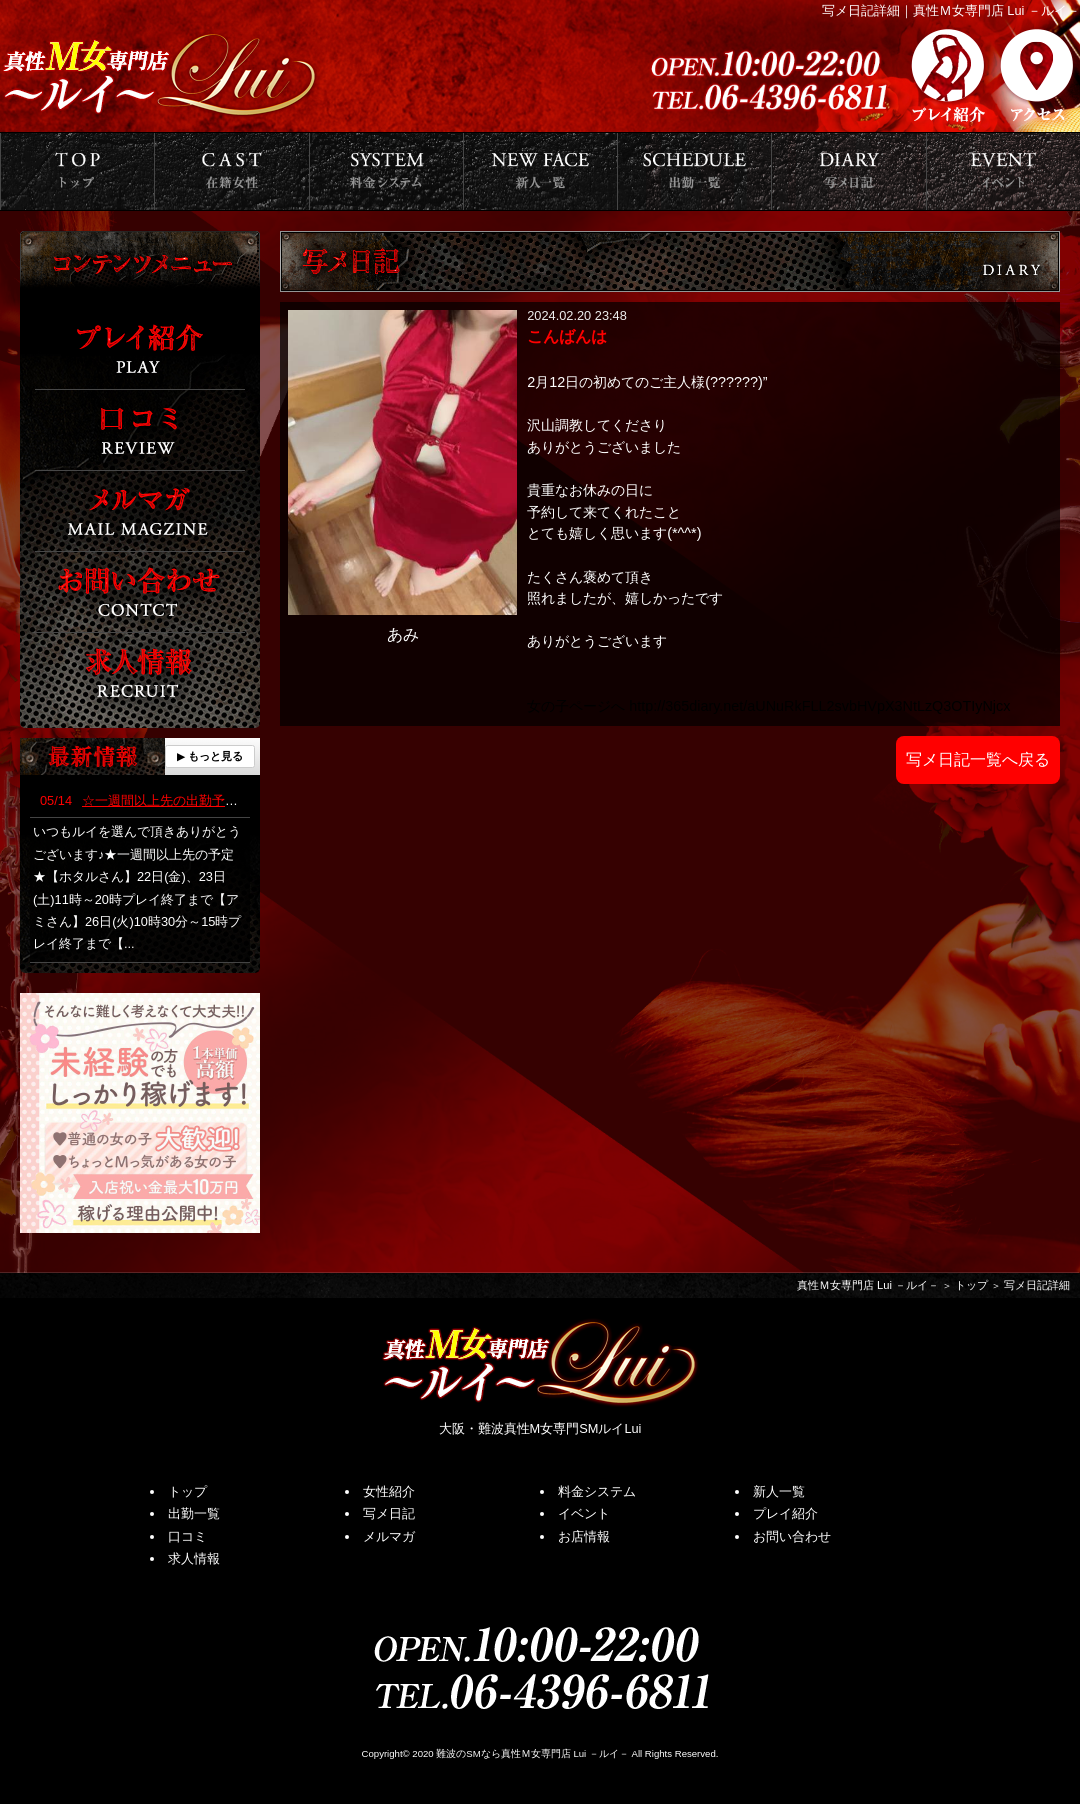 The image size is (1080, 1804). Describe the element at coordinates (187, 1536) in the screenshot. I see `口コミ` at that location.